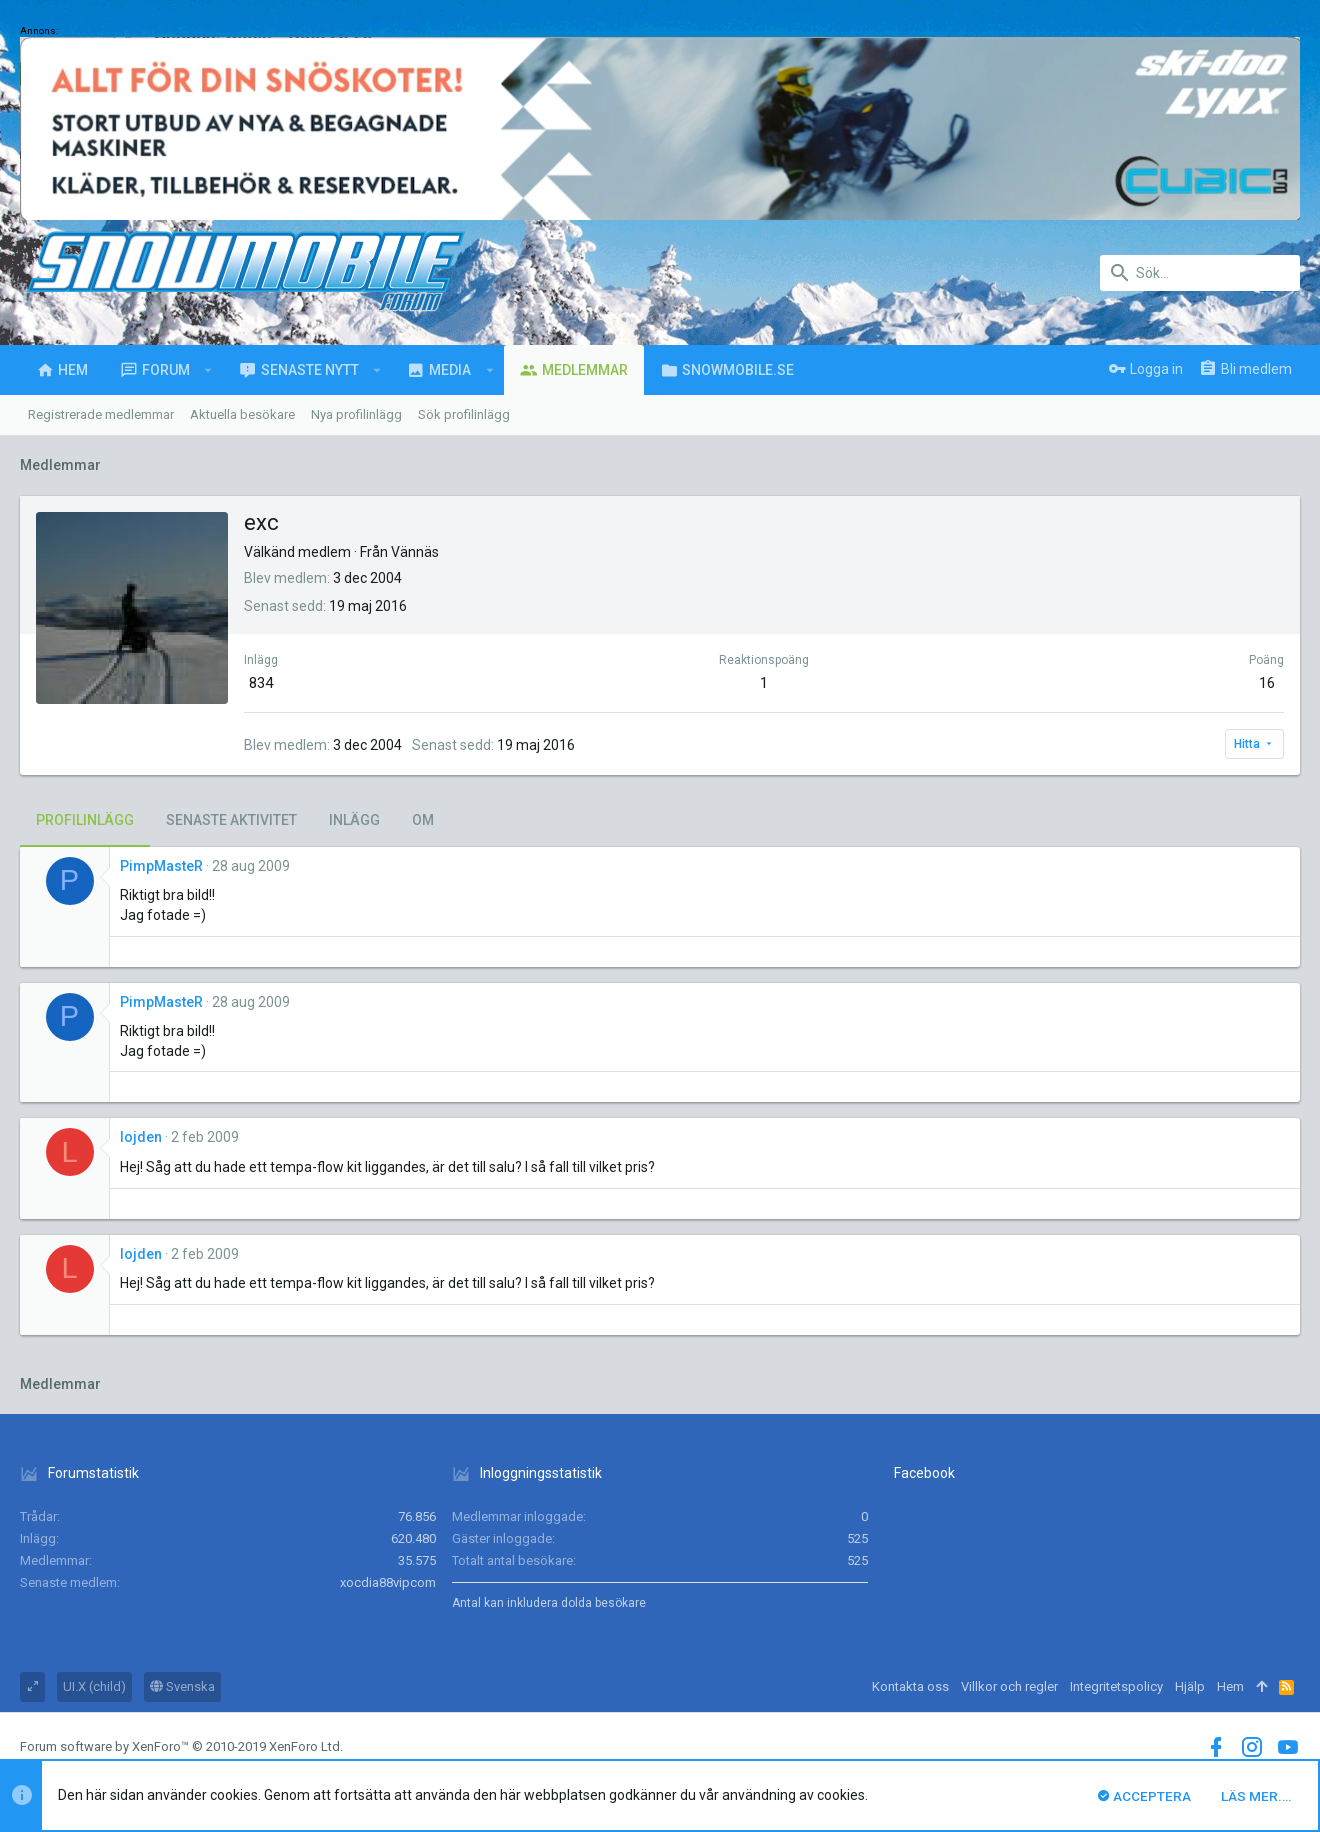 The height and width of the screenshot is (1832, 1320). Describe the element at coordinates (1267, 683) in the screenshot. I see `16` at that location.